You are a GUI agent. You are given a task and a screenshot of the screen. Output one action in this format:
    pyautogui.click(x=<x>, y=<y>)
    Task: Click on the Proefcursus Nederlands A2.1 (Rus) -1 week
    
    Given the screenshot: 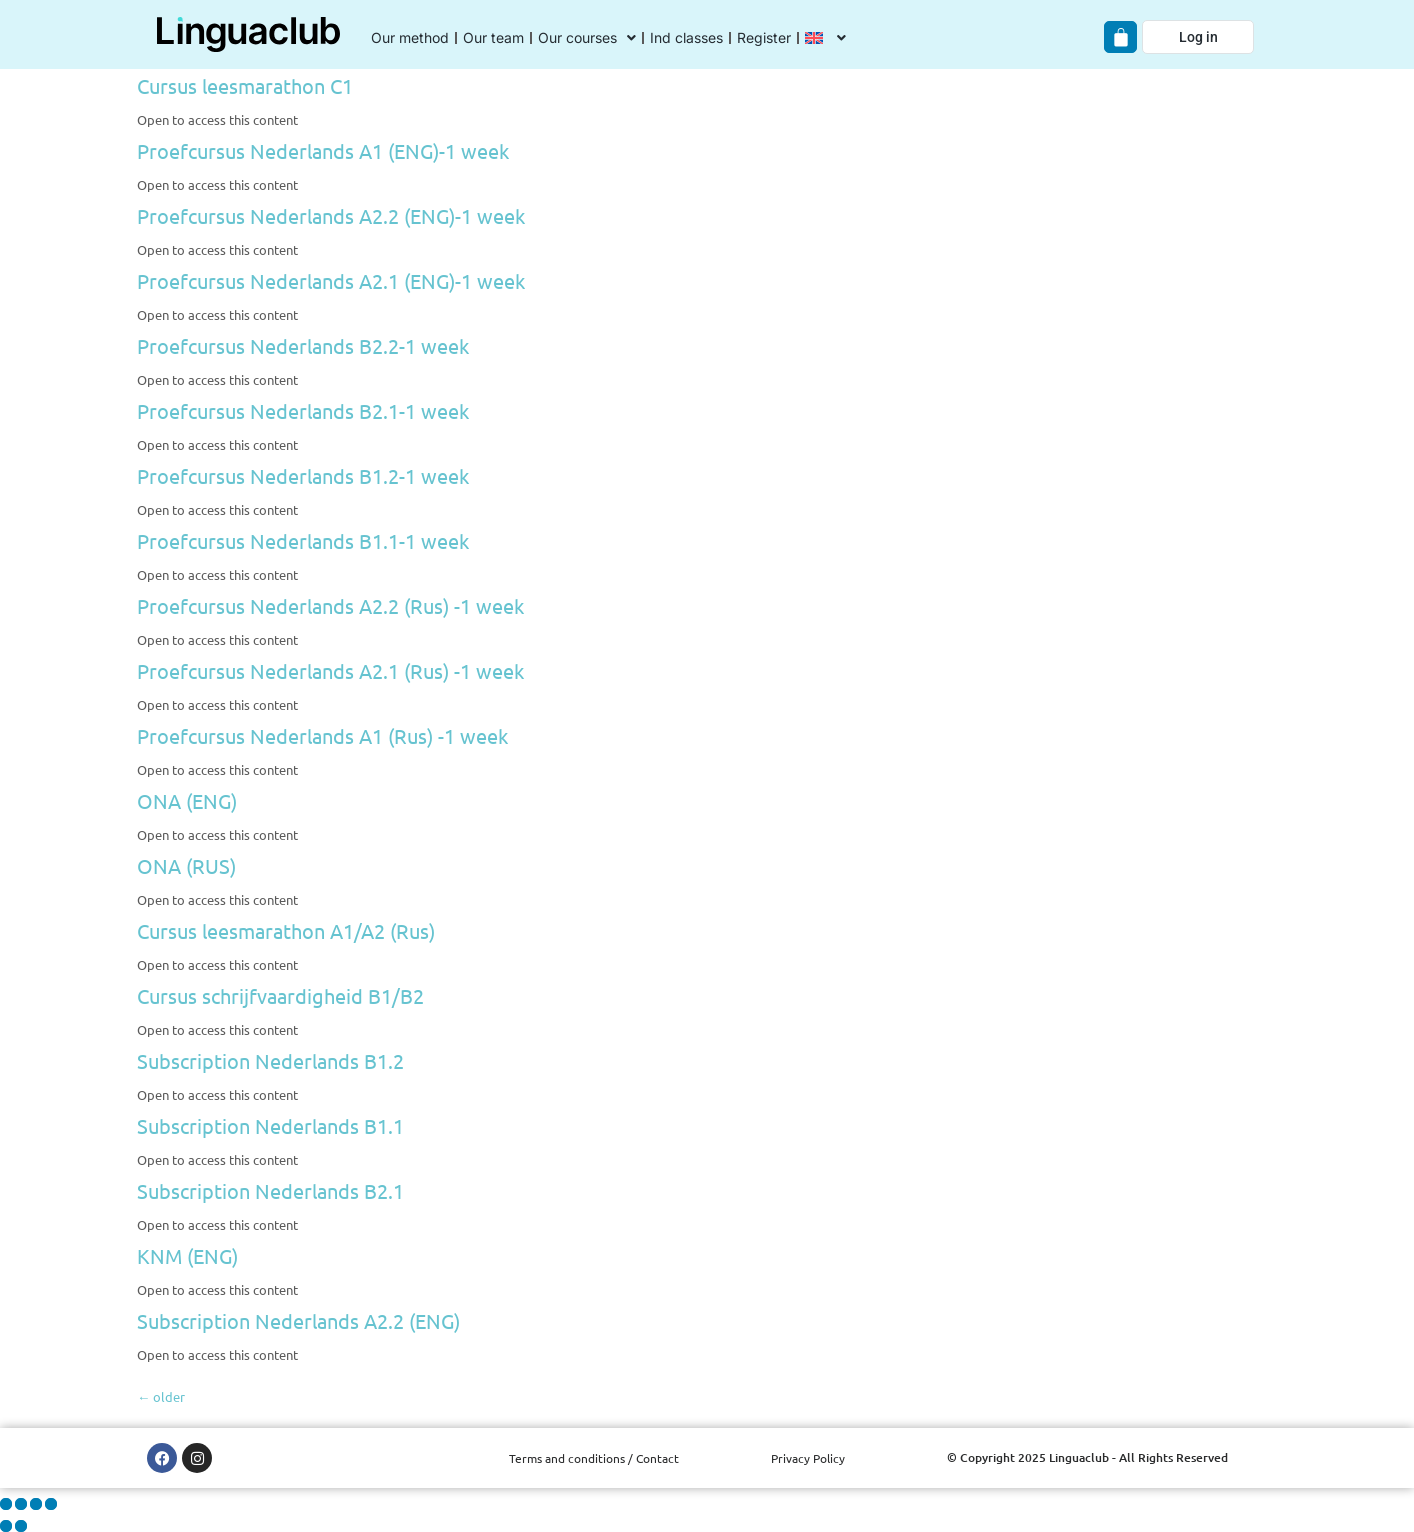 What is the action you would take?
    pyautogui.click(x=330, y=670)
    